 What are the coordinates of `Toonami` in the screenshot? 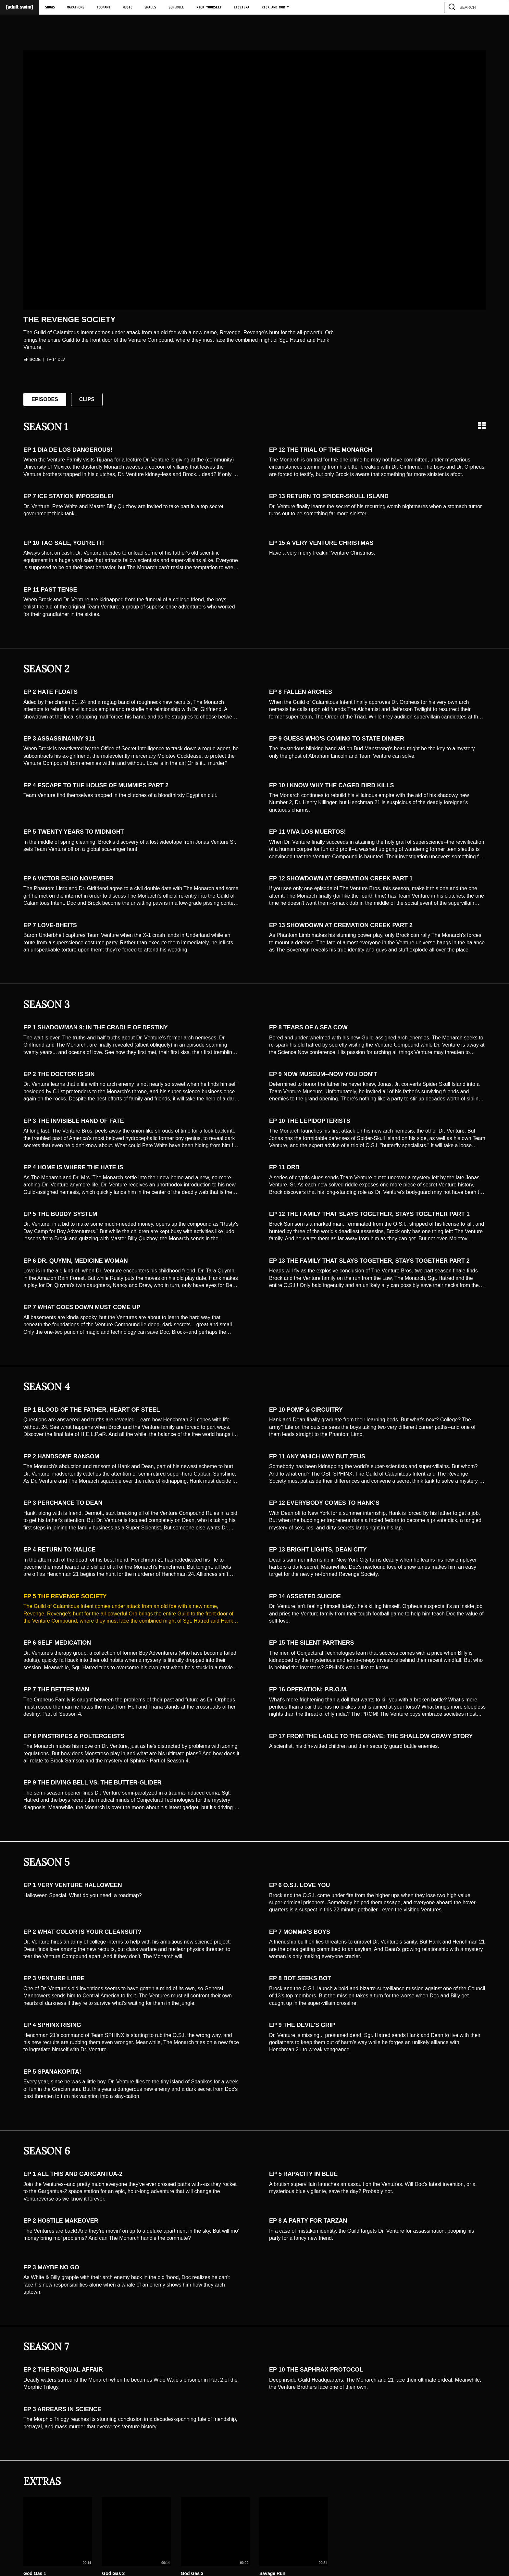 It's located at (103, 7).